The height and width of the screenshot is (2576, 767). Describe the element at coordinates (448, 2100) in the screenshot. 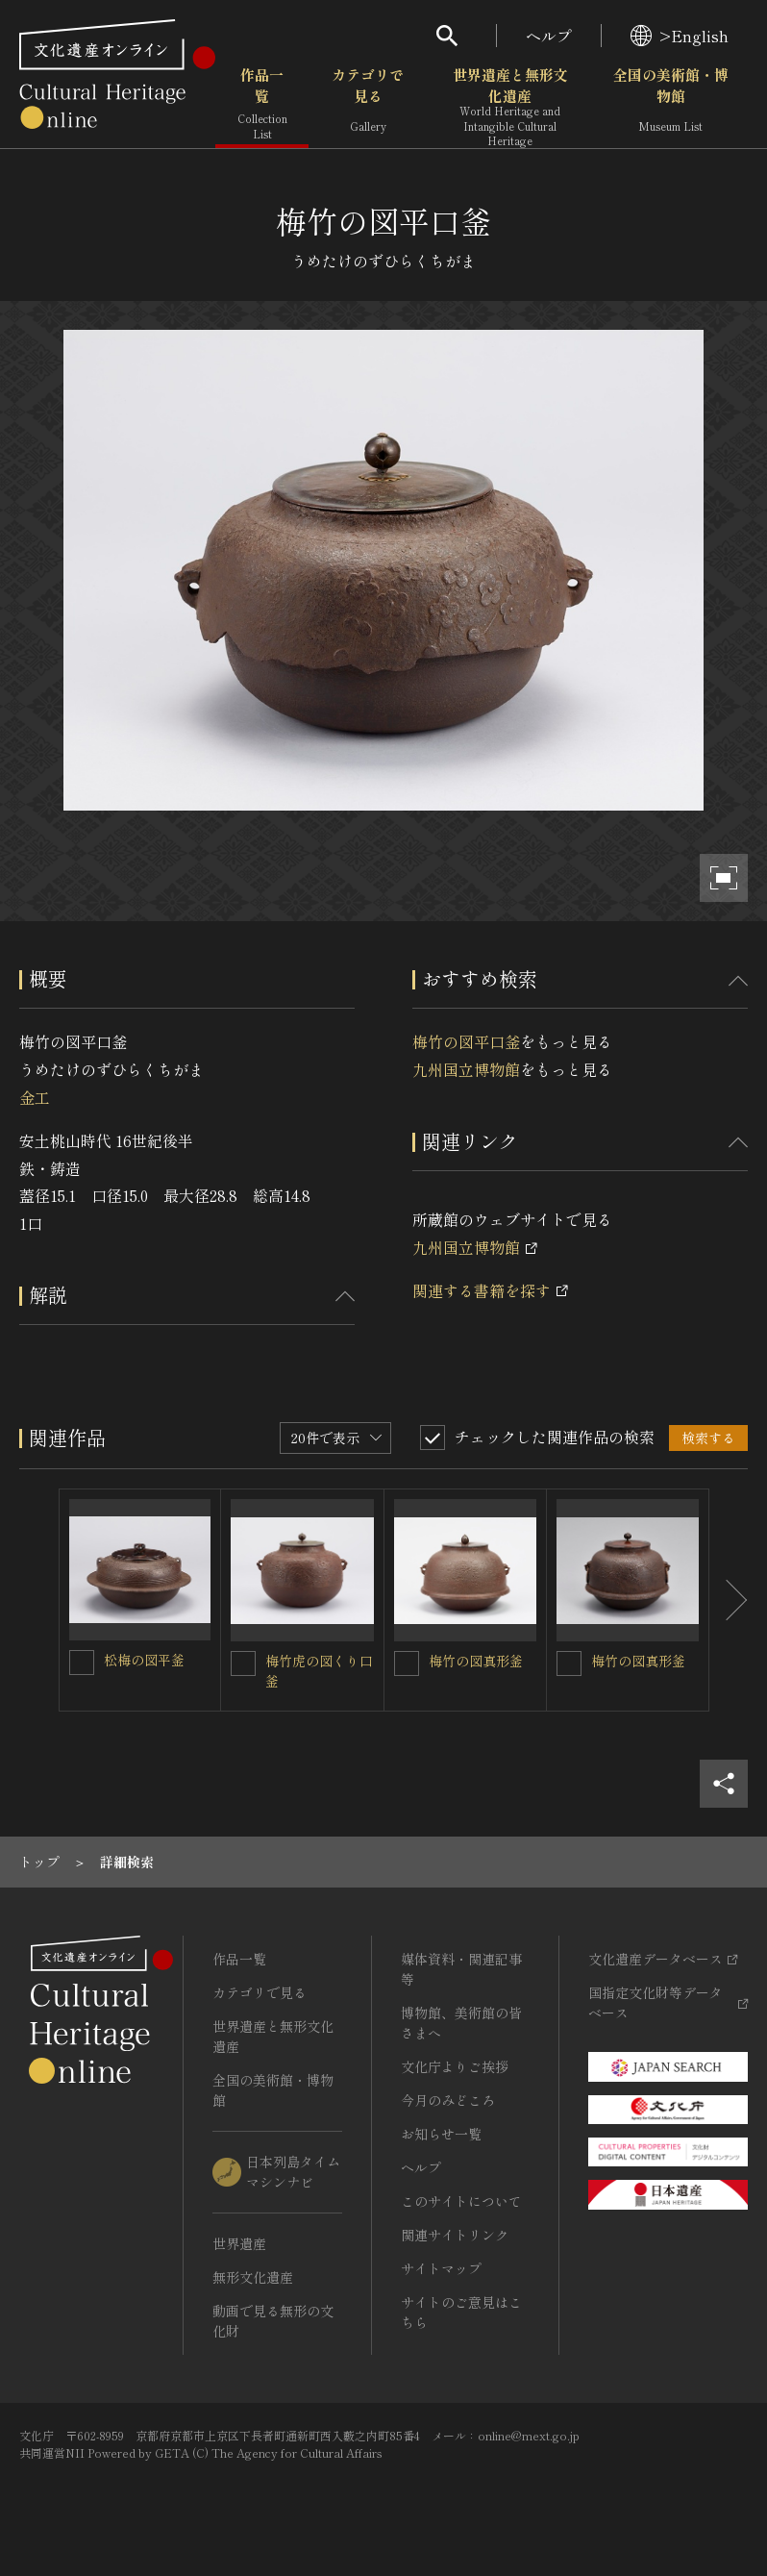

I see `今月のみどころ` at that location.